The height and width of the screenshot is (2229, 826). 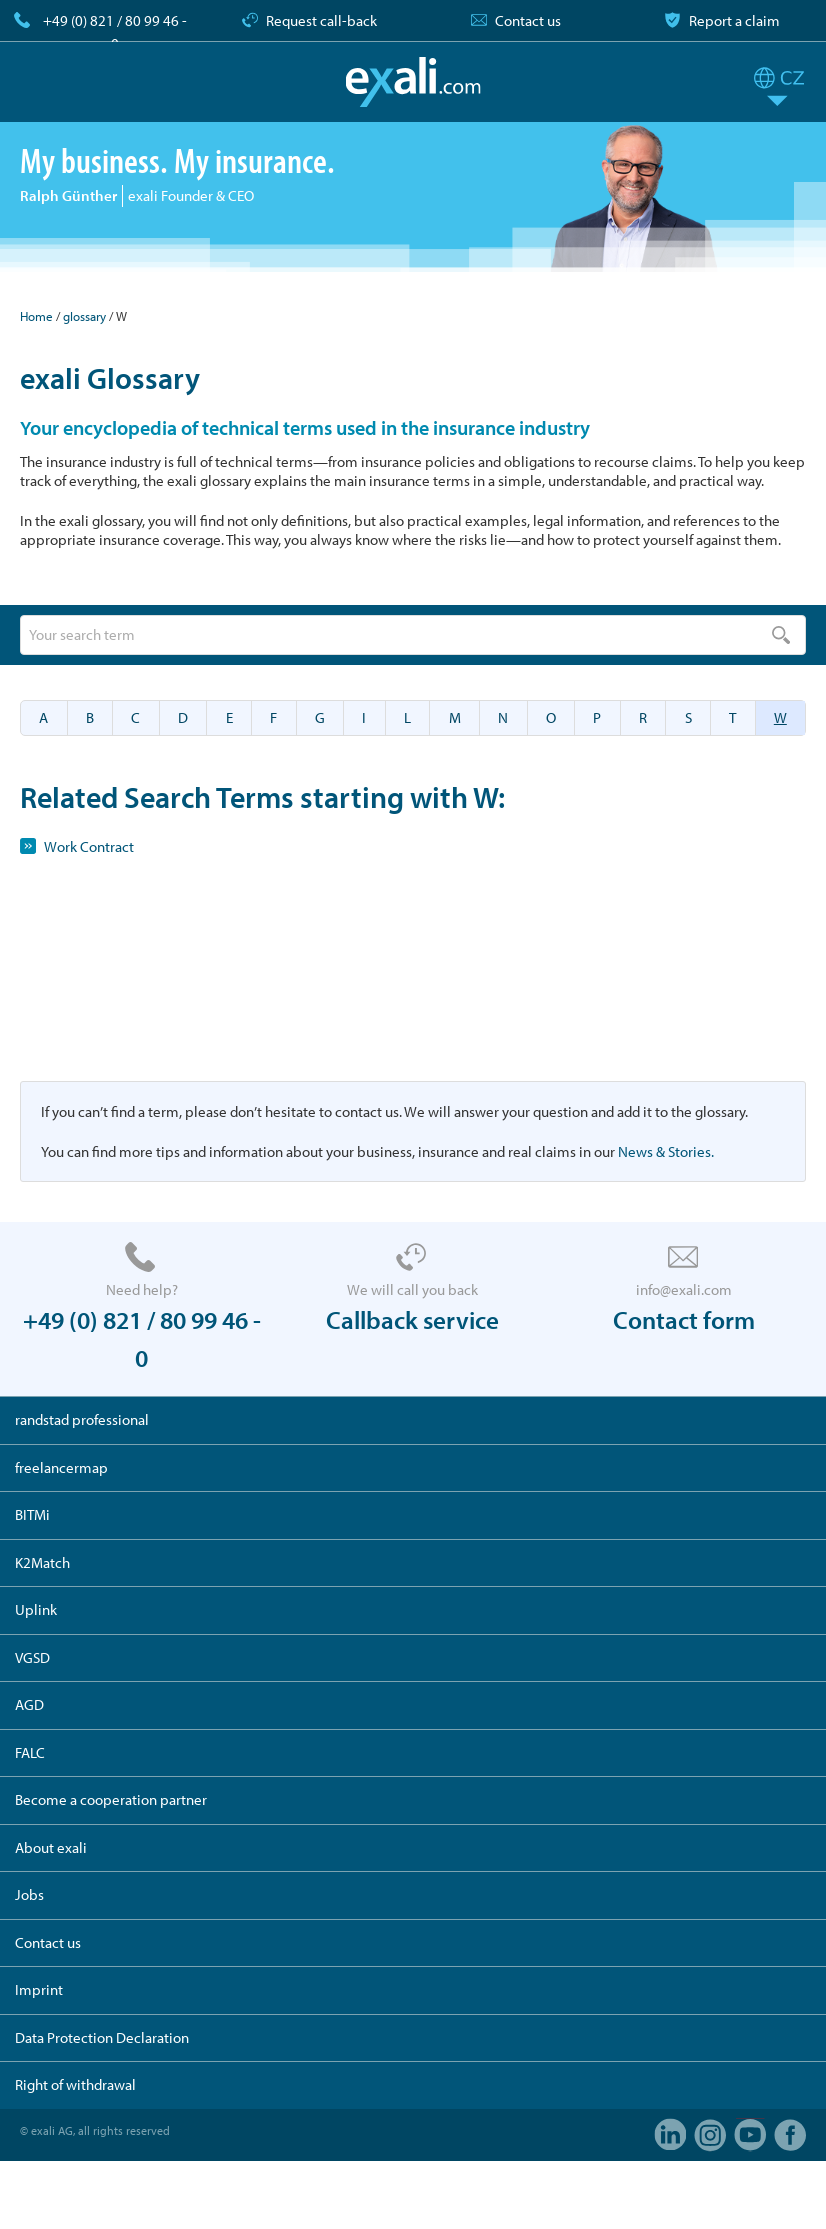 I want to click on K2Match, so click(x=42, y=1562).